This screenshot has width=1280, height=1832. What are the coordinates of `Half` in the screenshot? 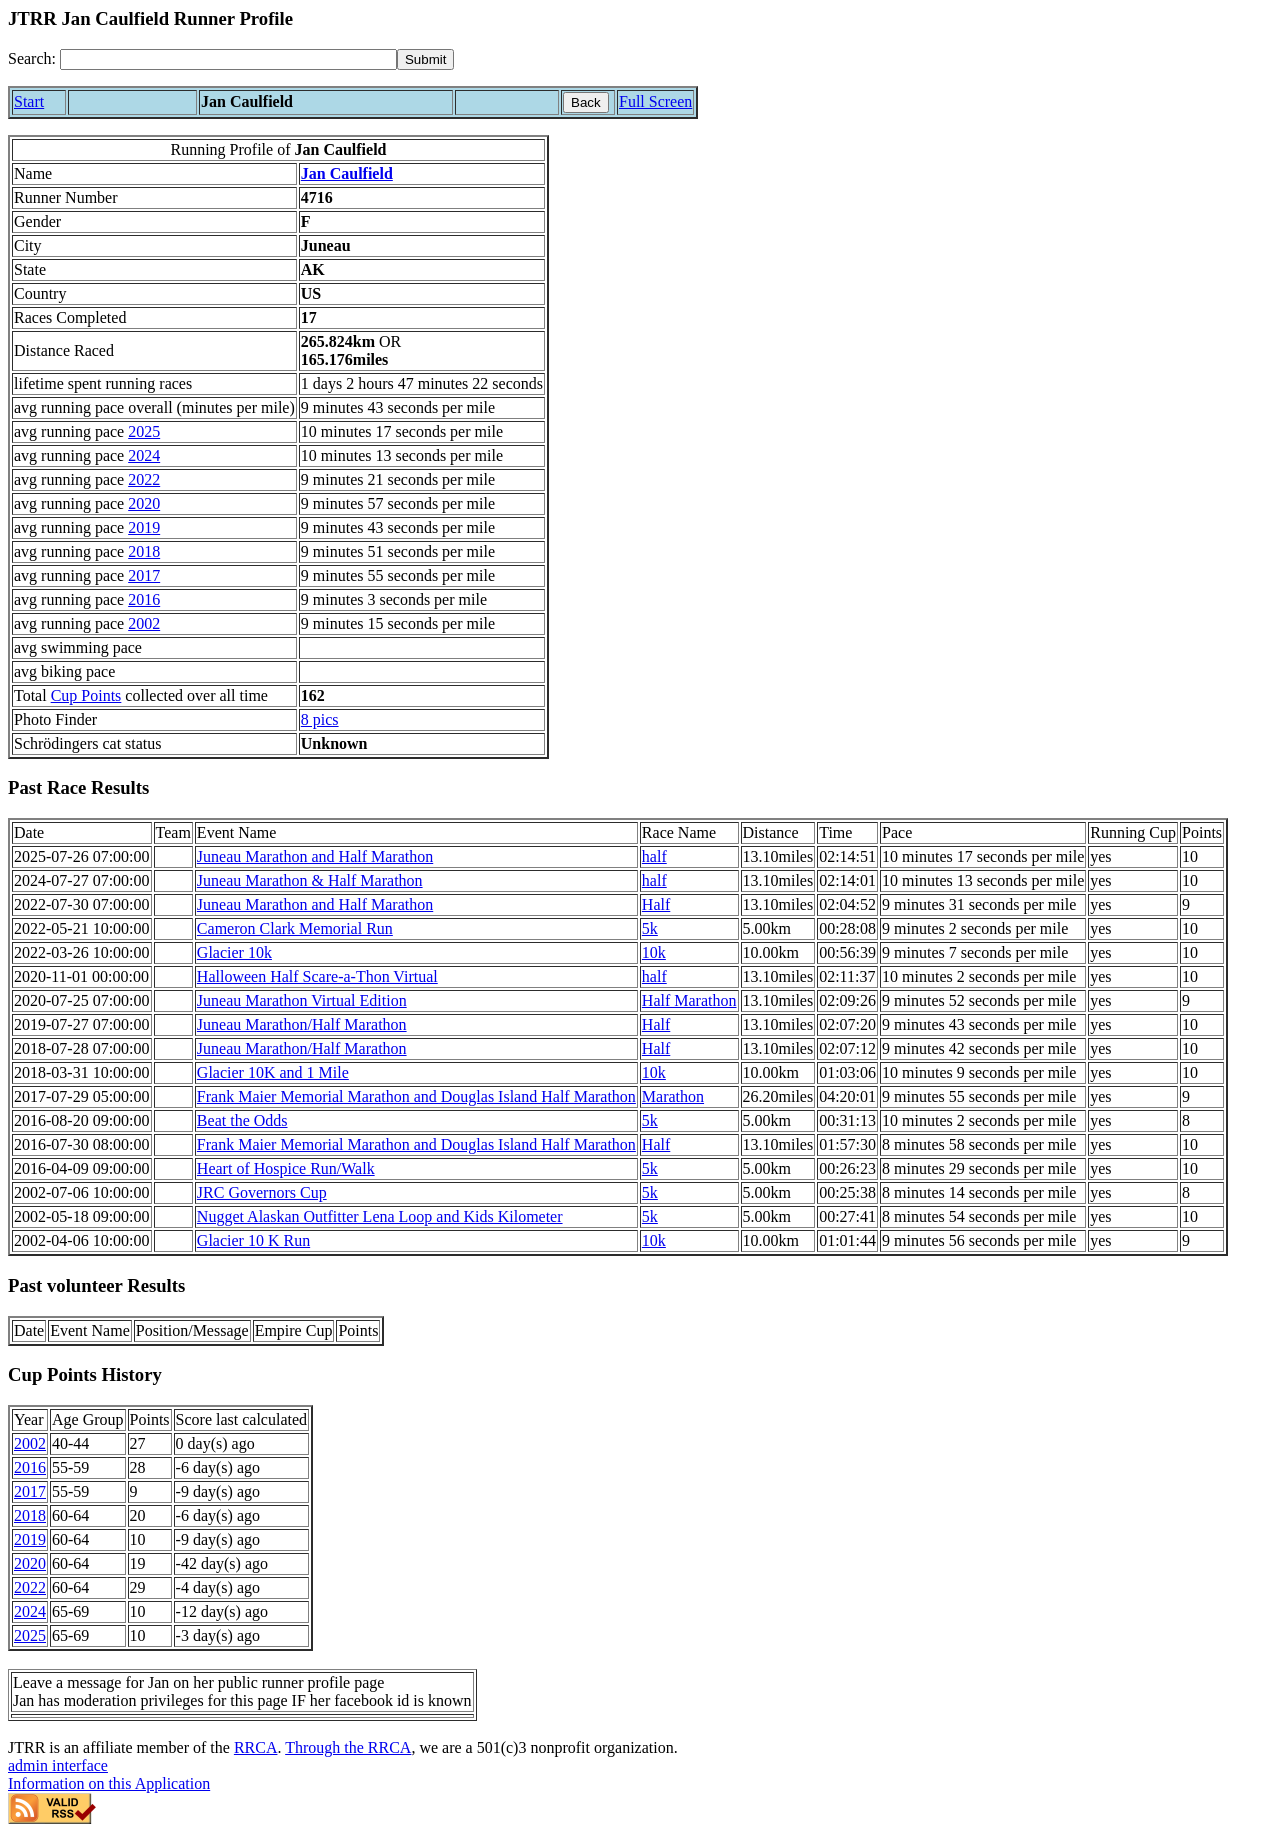 It's located at (656, 904).